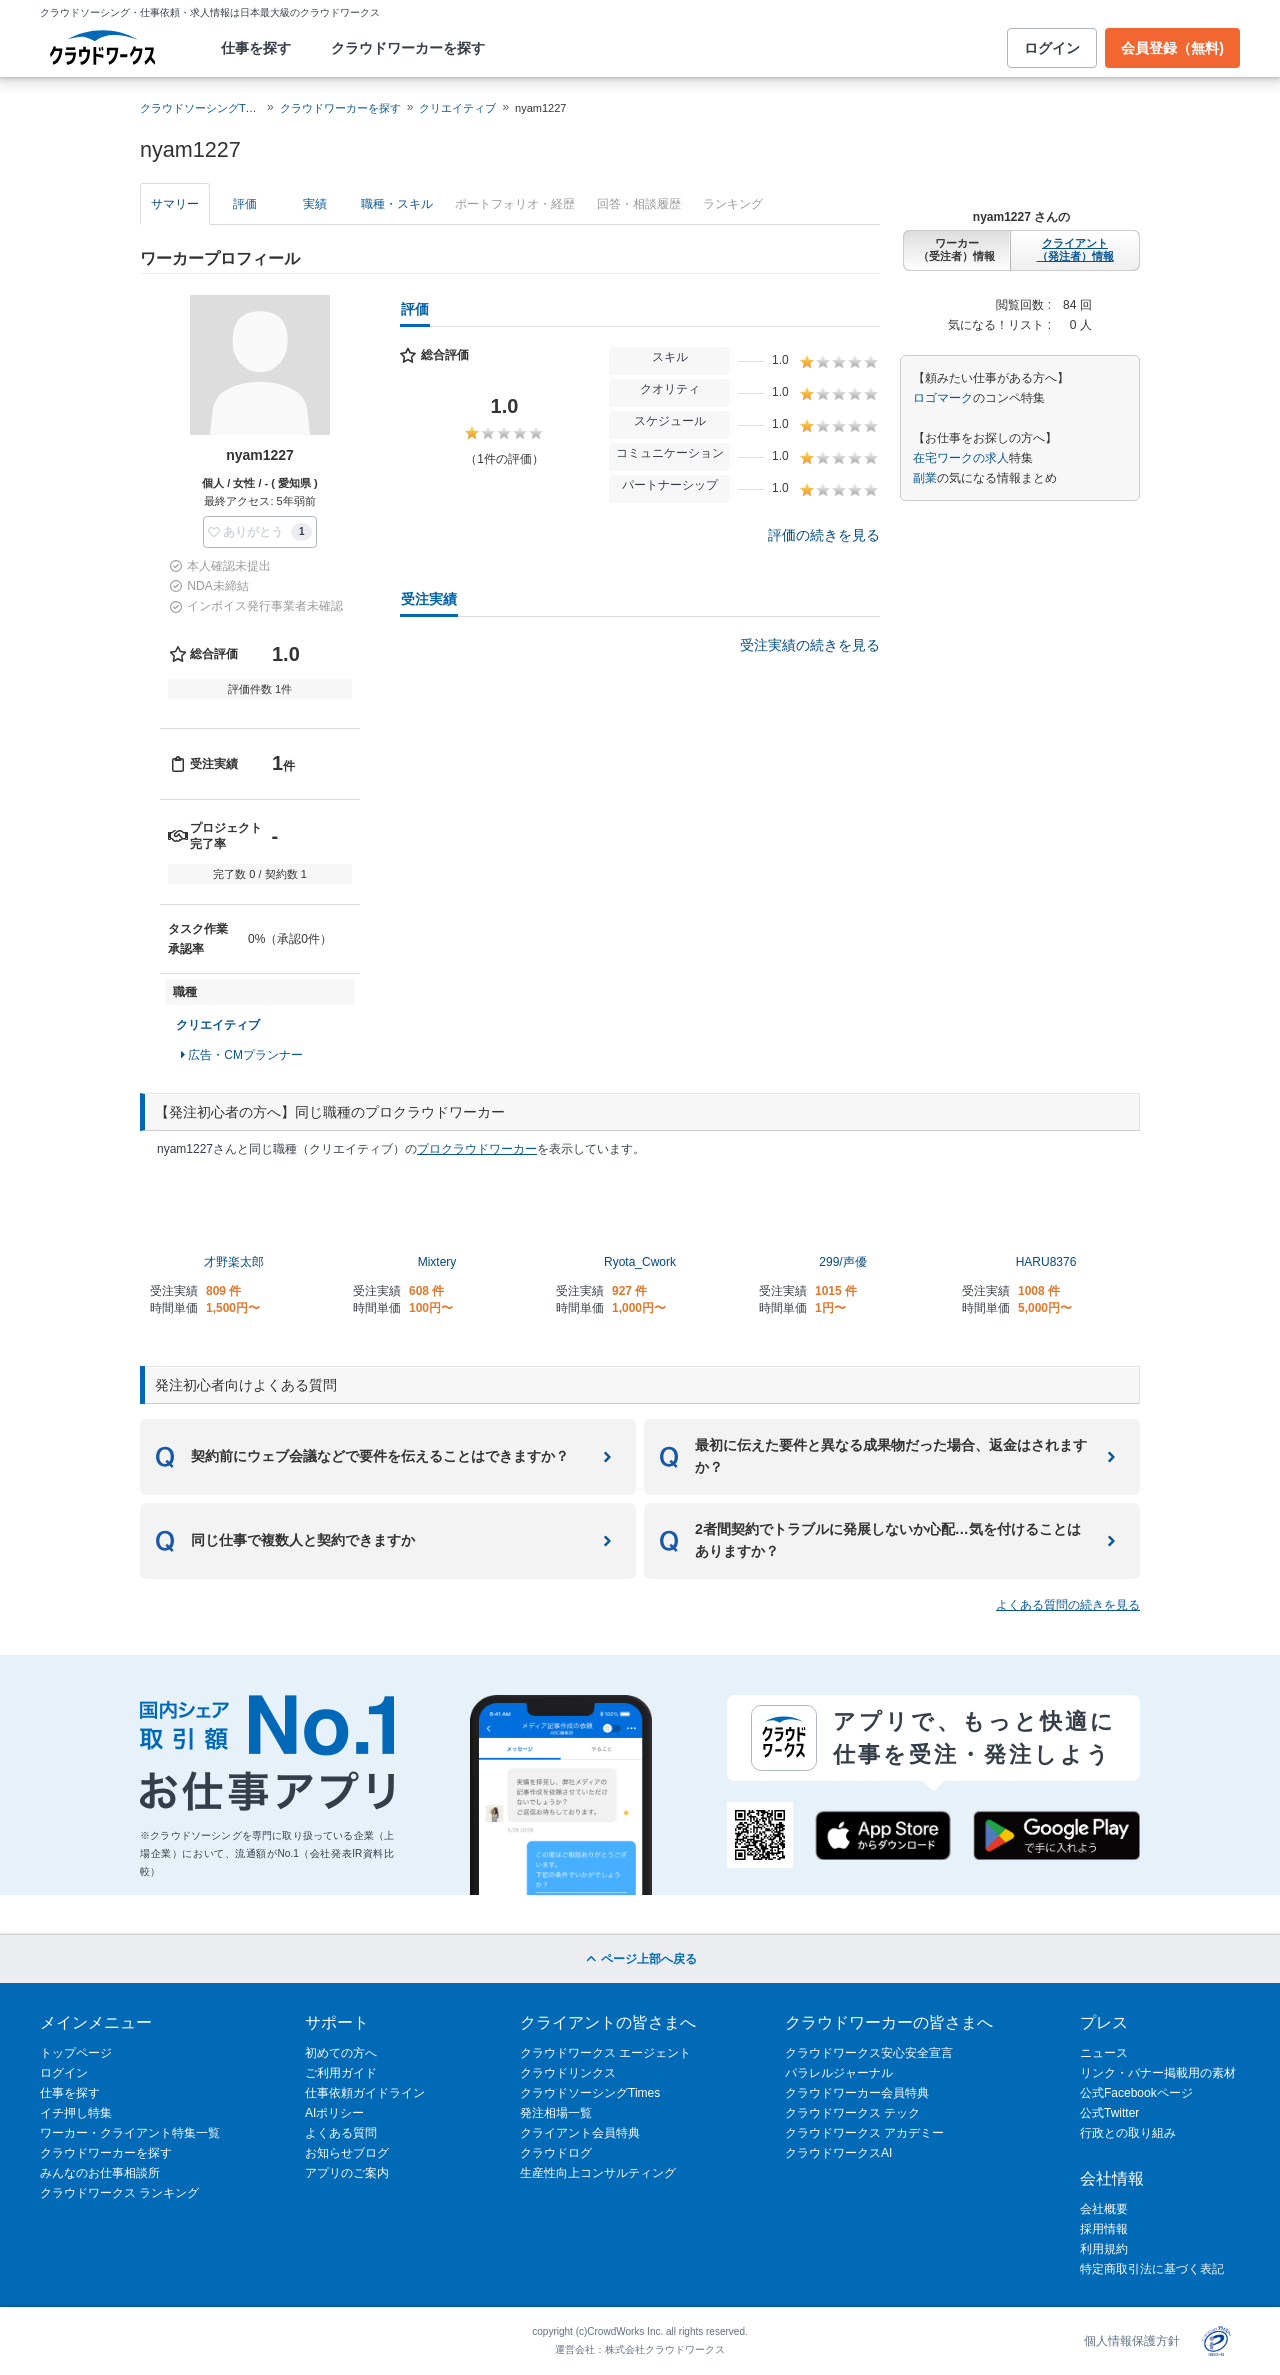 This screenshot has width=1280, height=2375. Describe the element at coordinates (76, 2113) in the screenshot. I see `イチ押し特集` at that location.